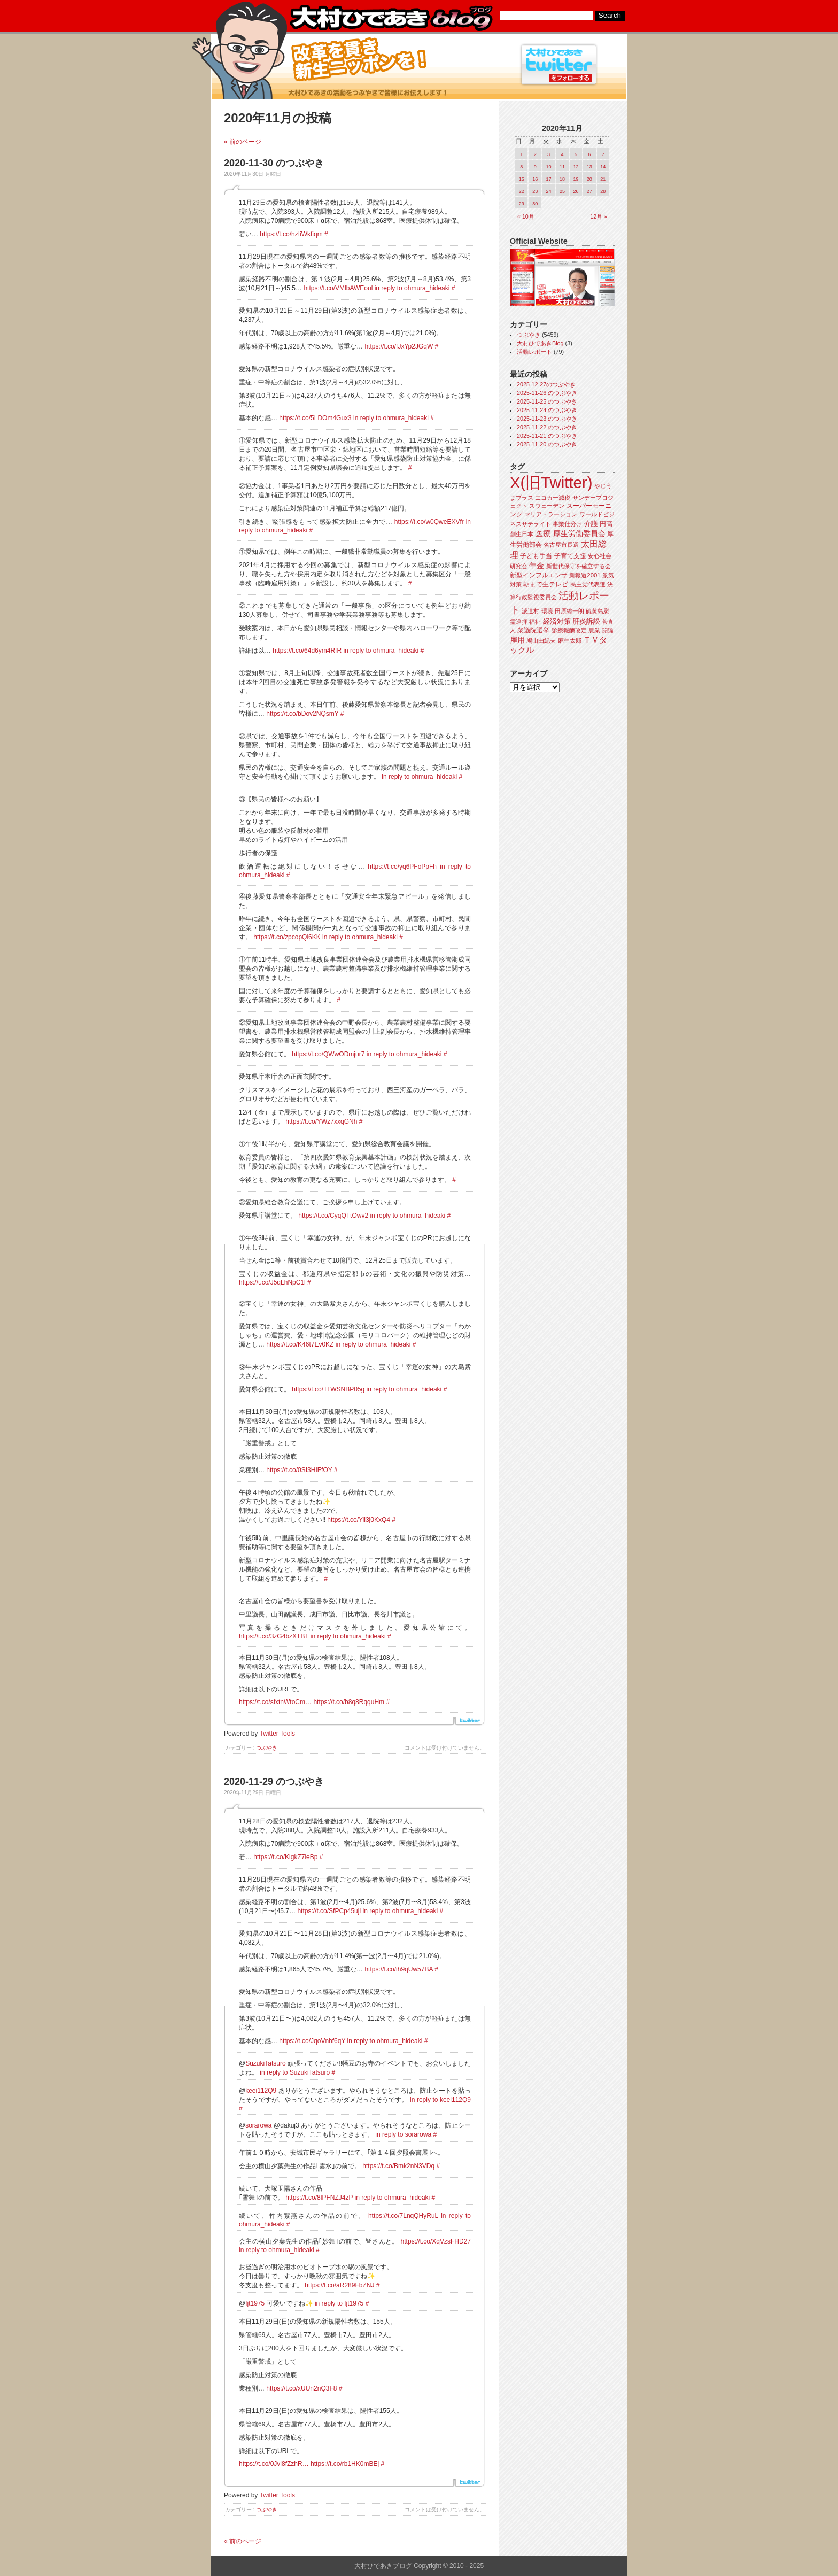 This screenshot has width=838, height=2576. What do you see at coordinates (535, 179) in the screenshot?
I see `16` at bounding box center [535, 179].